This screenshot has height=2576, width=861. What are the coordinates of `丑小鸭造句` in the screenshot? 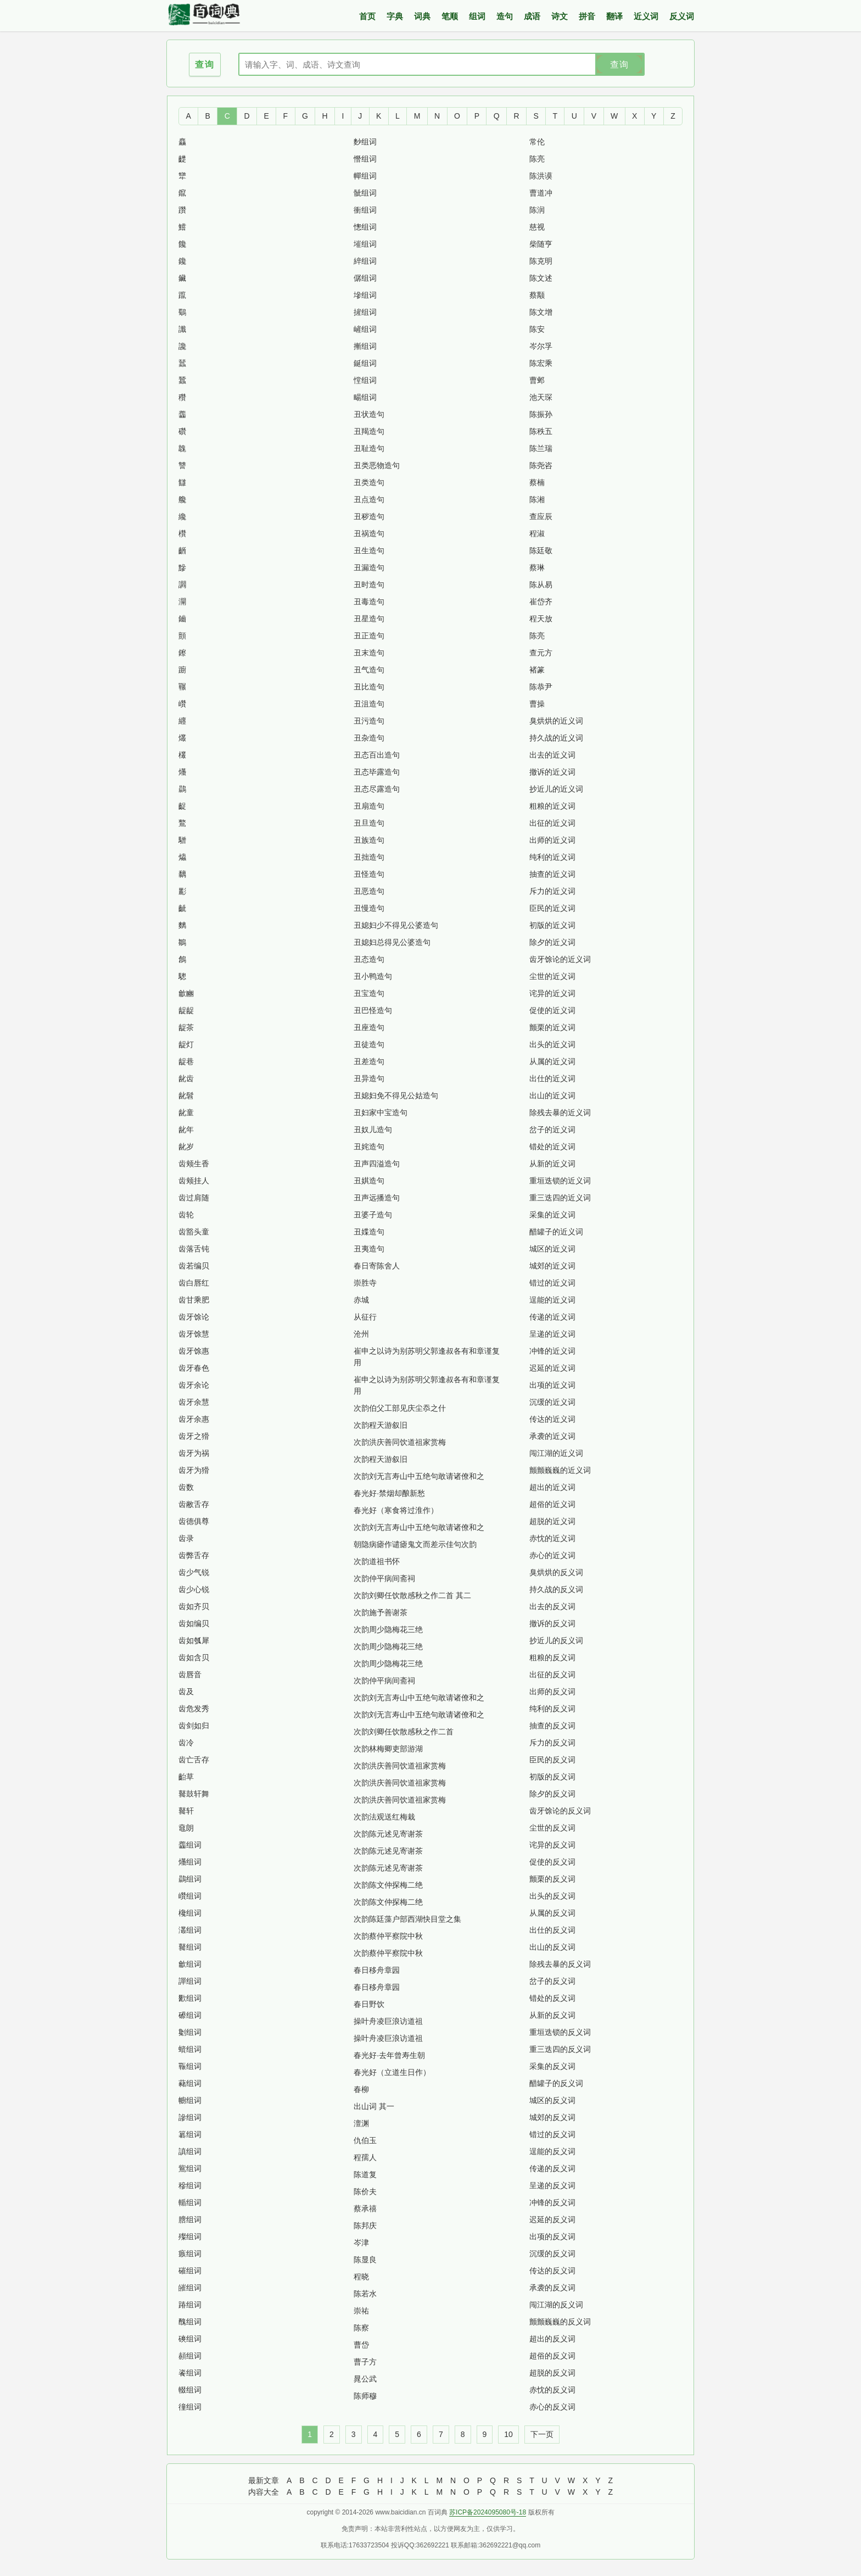 It's located at (373, 976).